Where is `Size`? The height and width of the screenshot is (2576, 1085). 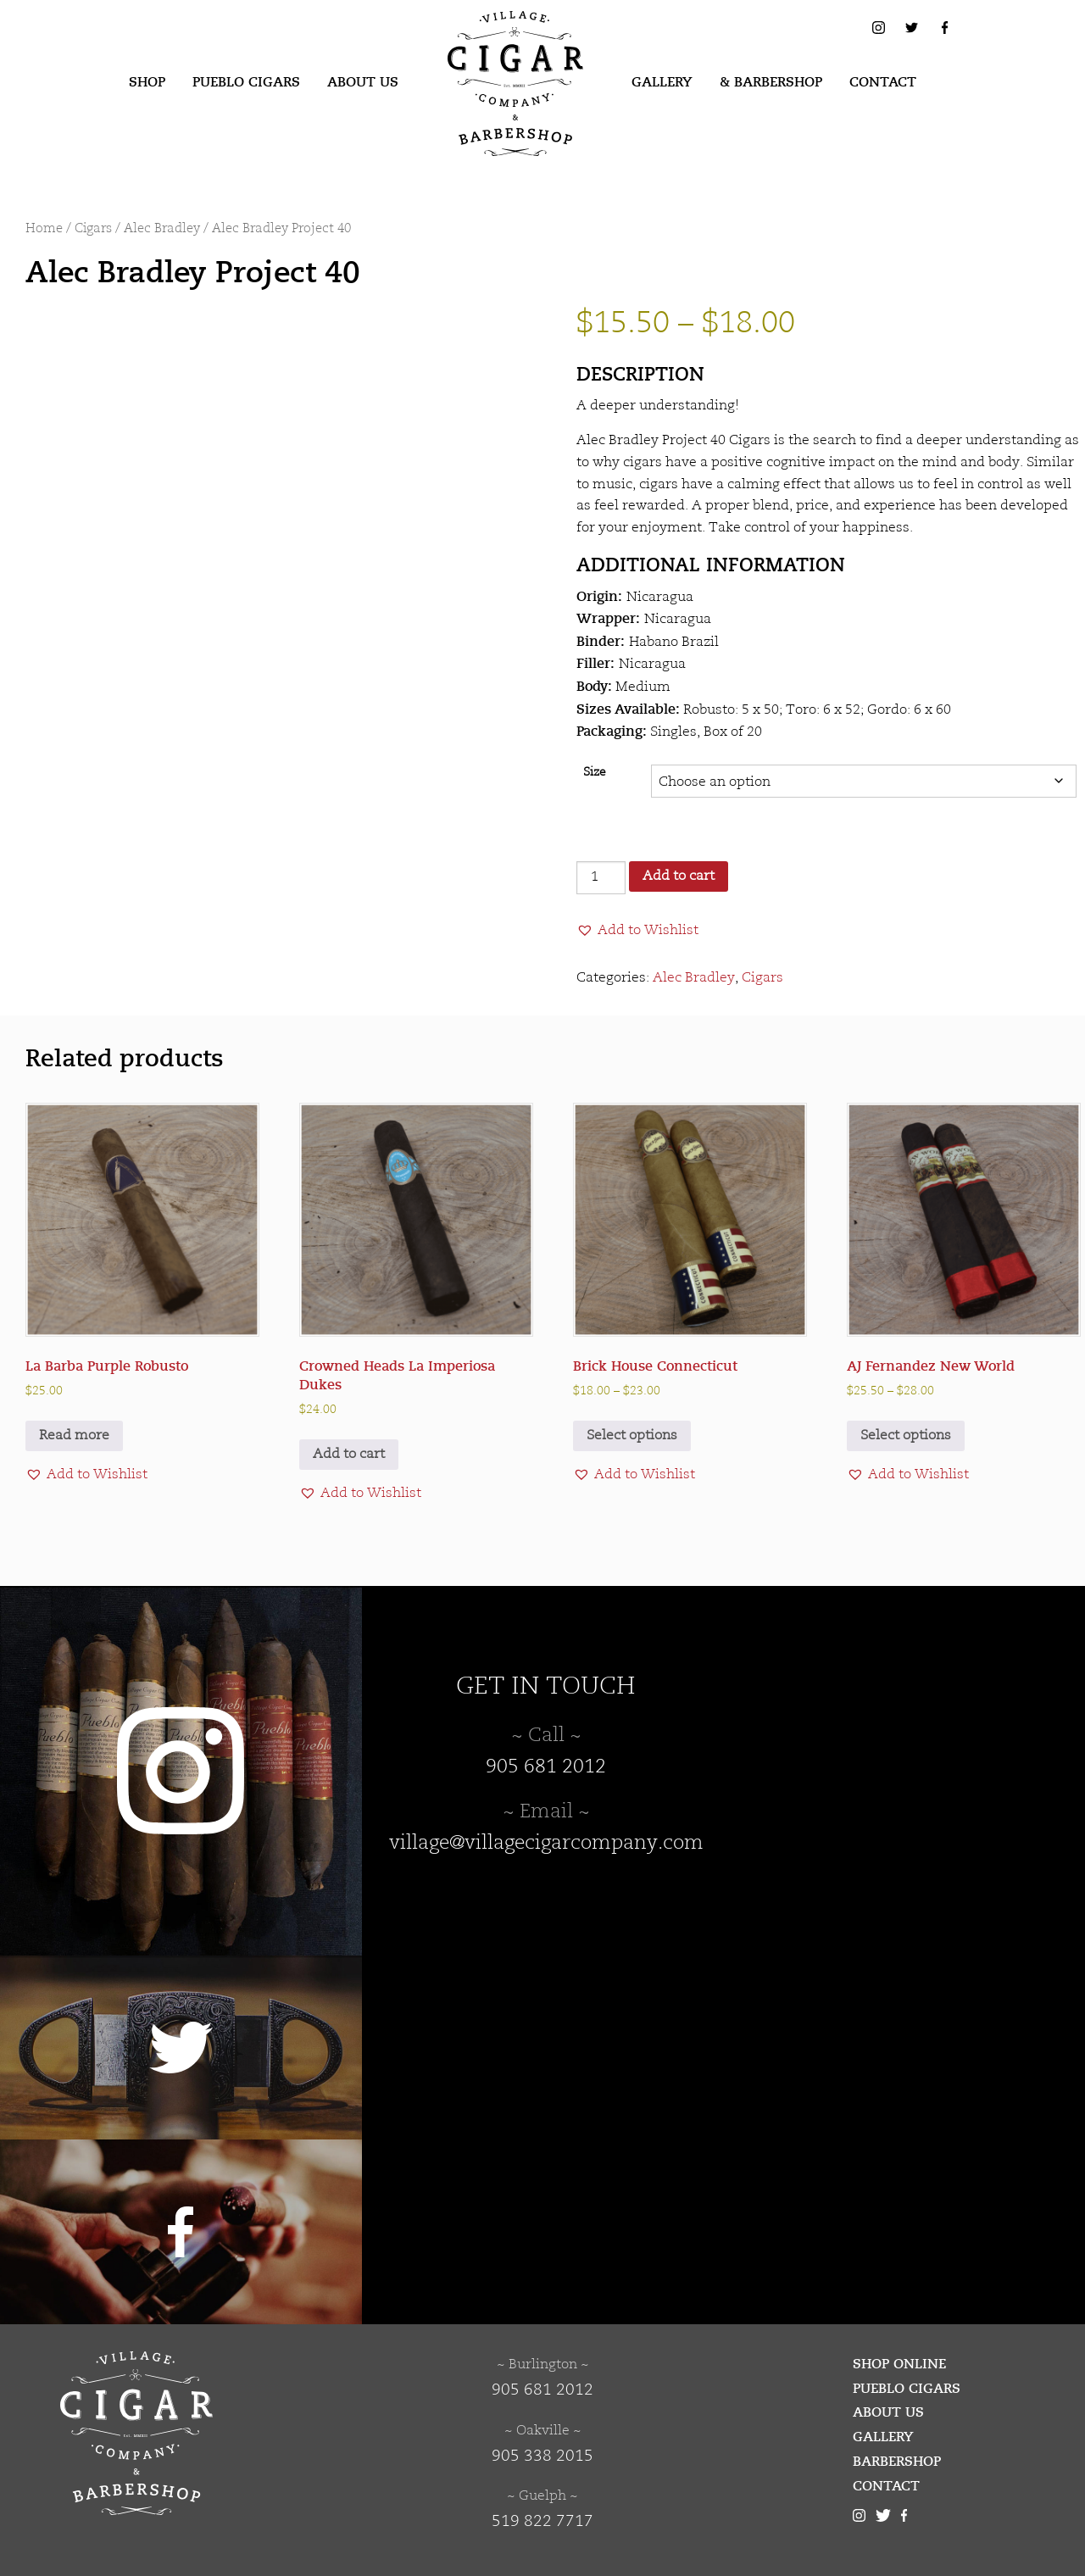
Size is located at coordinates (594, 772).